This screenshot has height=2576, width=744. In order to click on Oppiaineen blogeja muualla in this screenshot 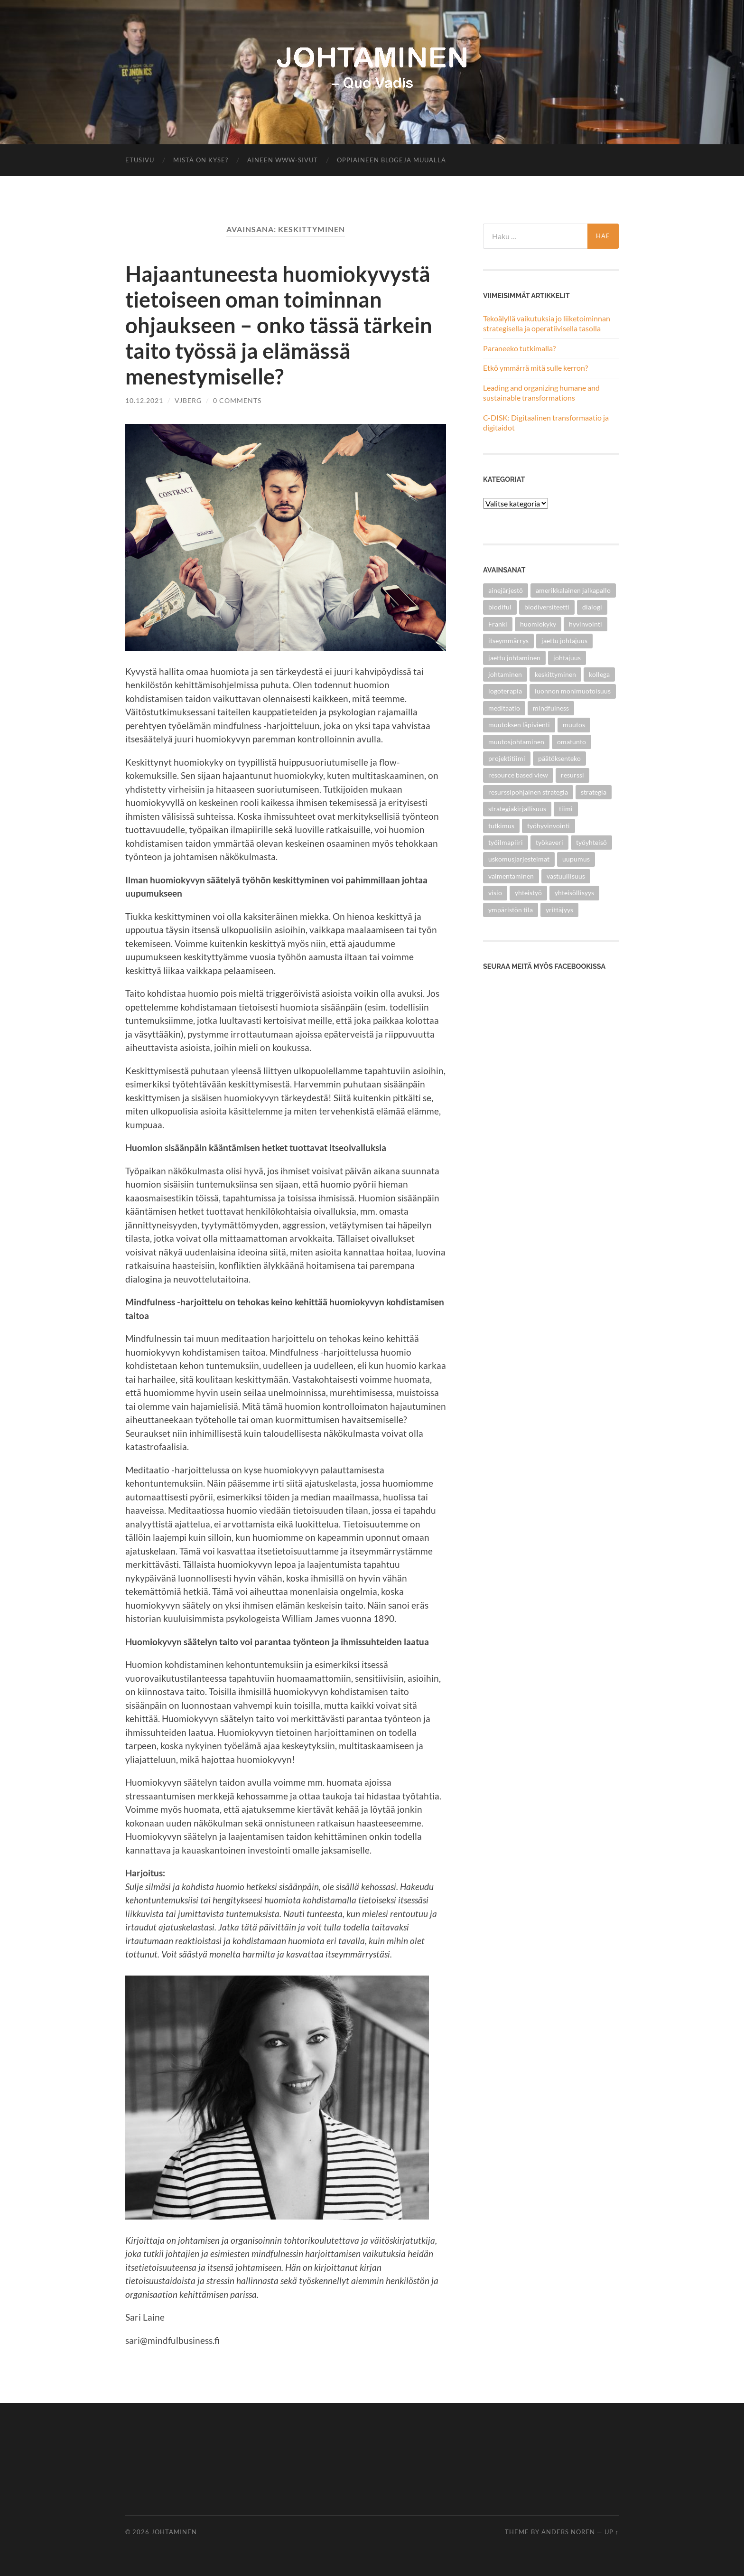, I will do `click(391, 160)`.